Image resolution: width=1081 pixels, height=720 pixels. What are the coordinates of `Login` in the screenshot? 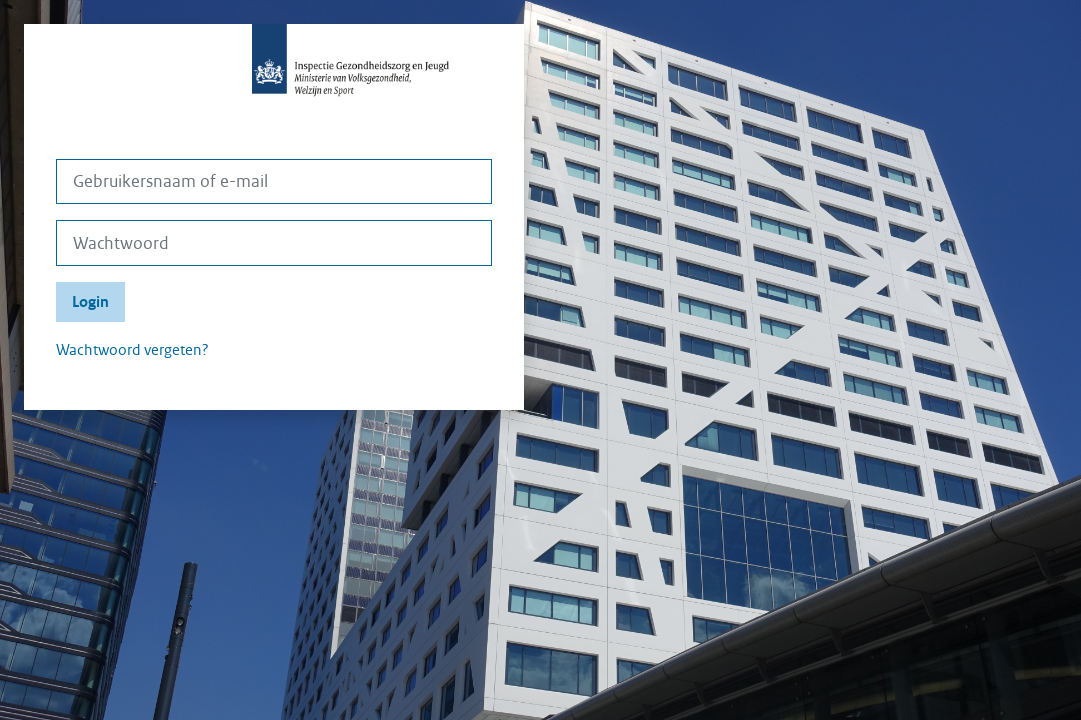 It's located at (90, 302).